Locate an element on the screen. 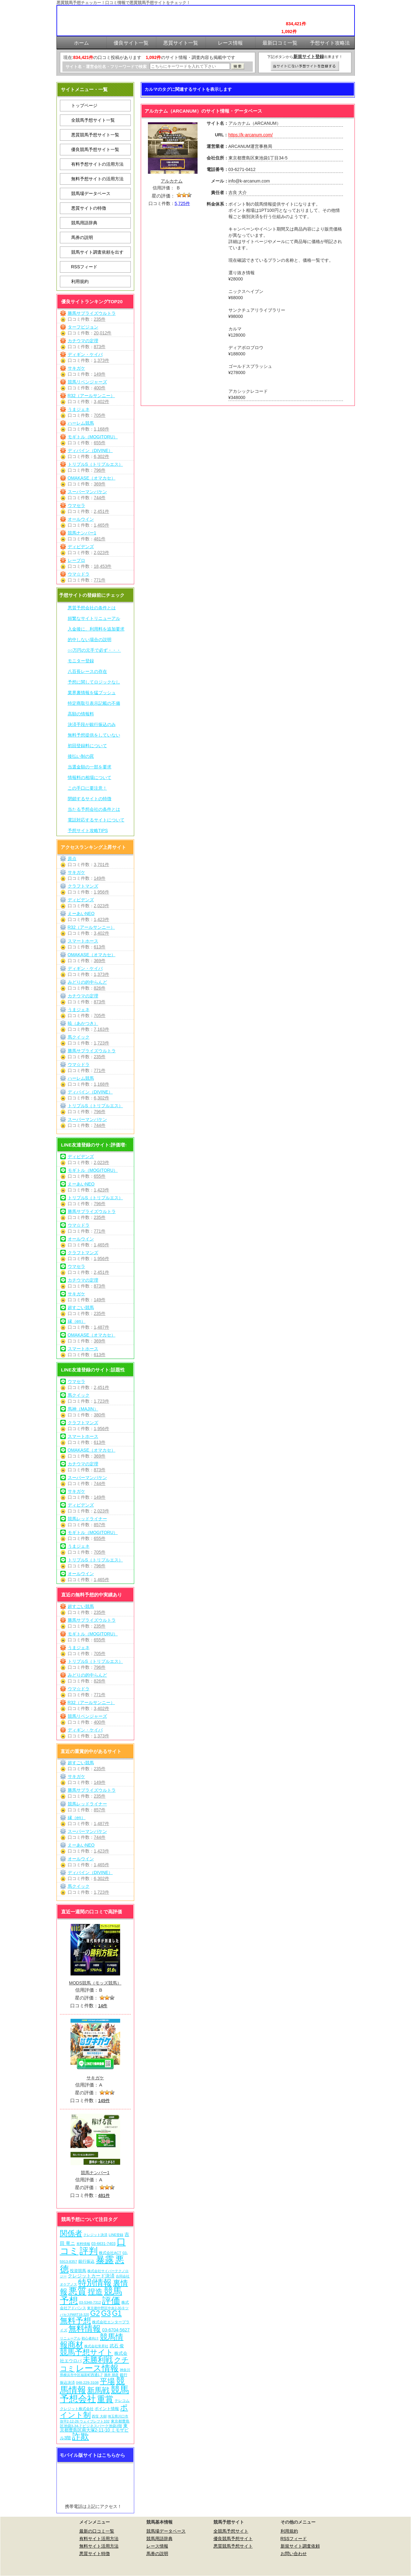 The width and height of the screenshot is (411, 2576). 優良競馬予想サイト一覧 is located at coordinates (95, 149).